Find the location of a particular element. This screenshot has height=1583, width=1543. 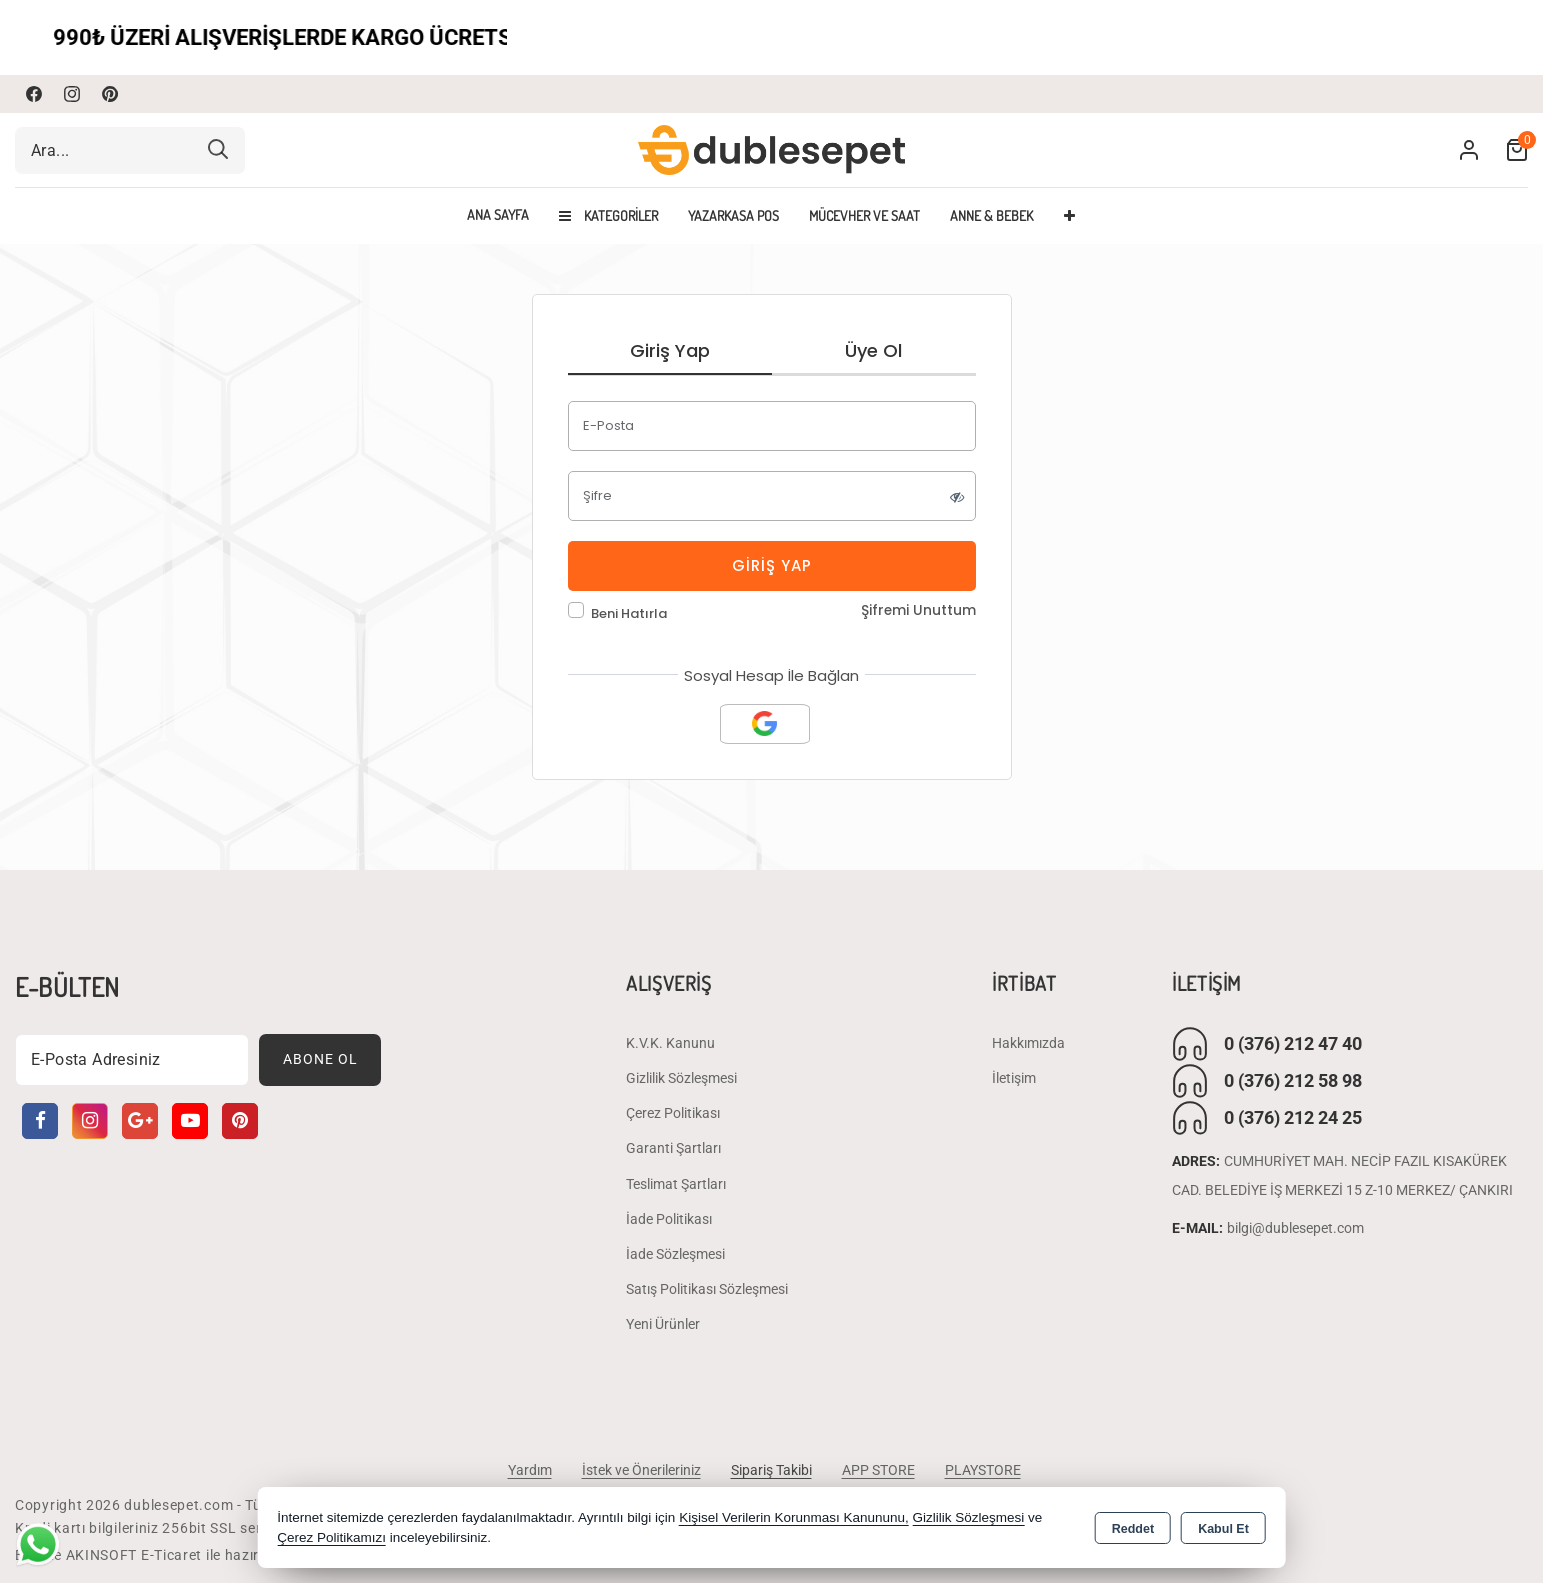

PLAYSTORE is located at coordinates (983, 1470).